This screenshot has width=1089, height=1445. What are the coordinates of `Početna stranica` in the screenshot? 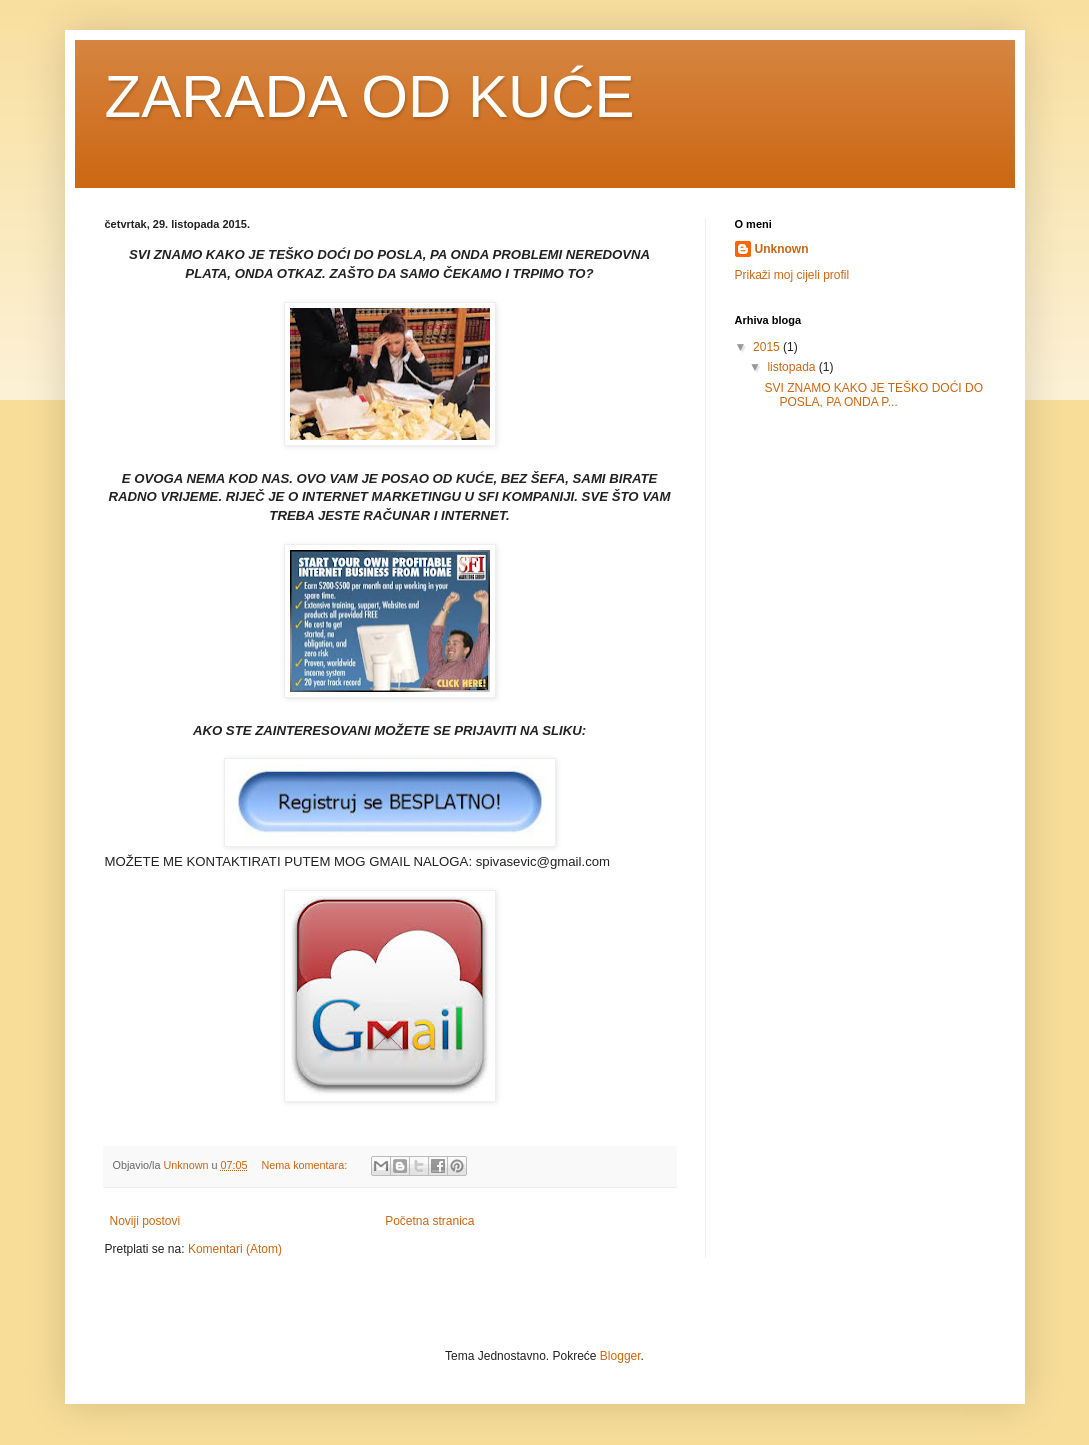 It's located at (429, 1221).